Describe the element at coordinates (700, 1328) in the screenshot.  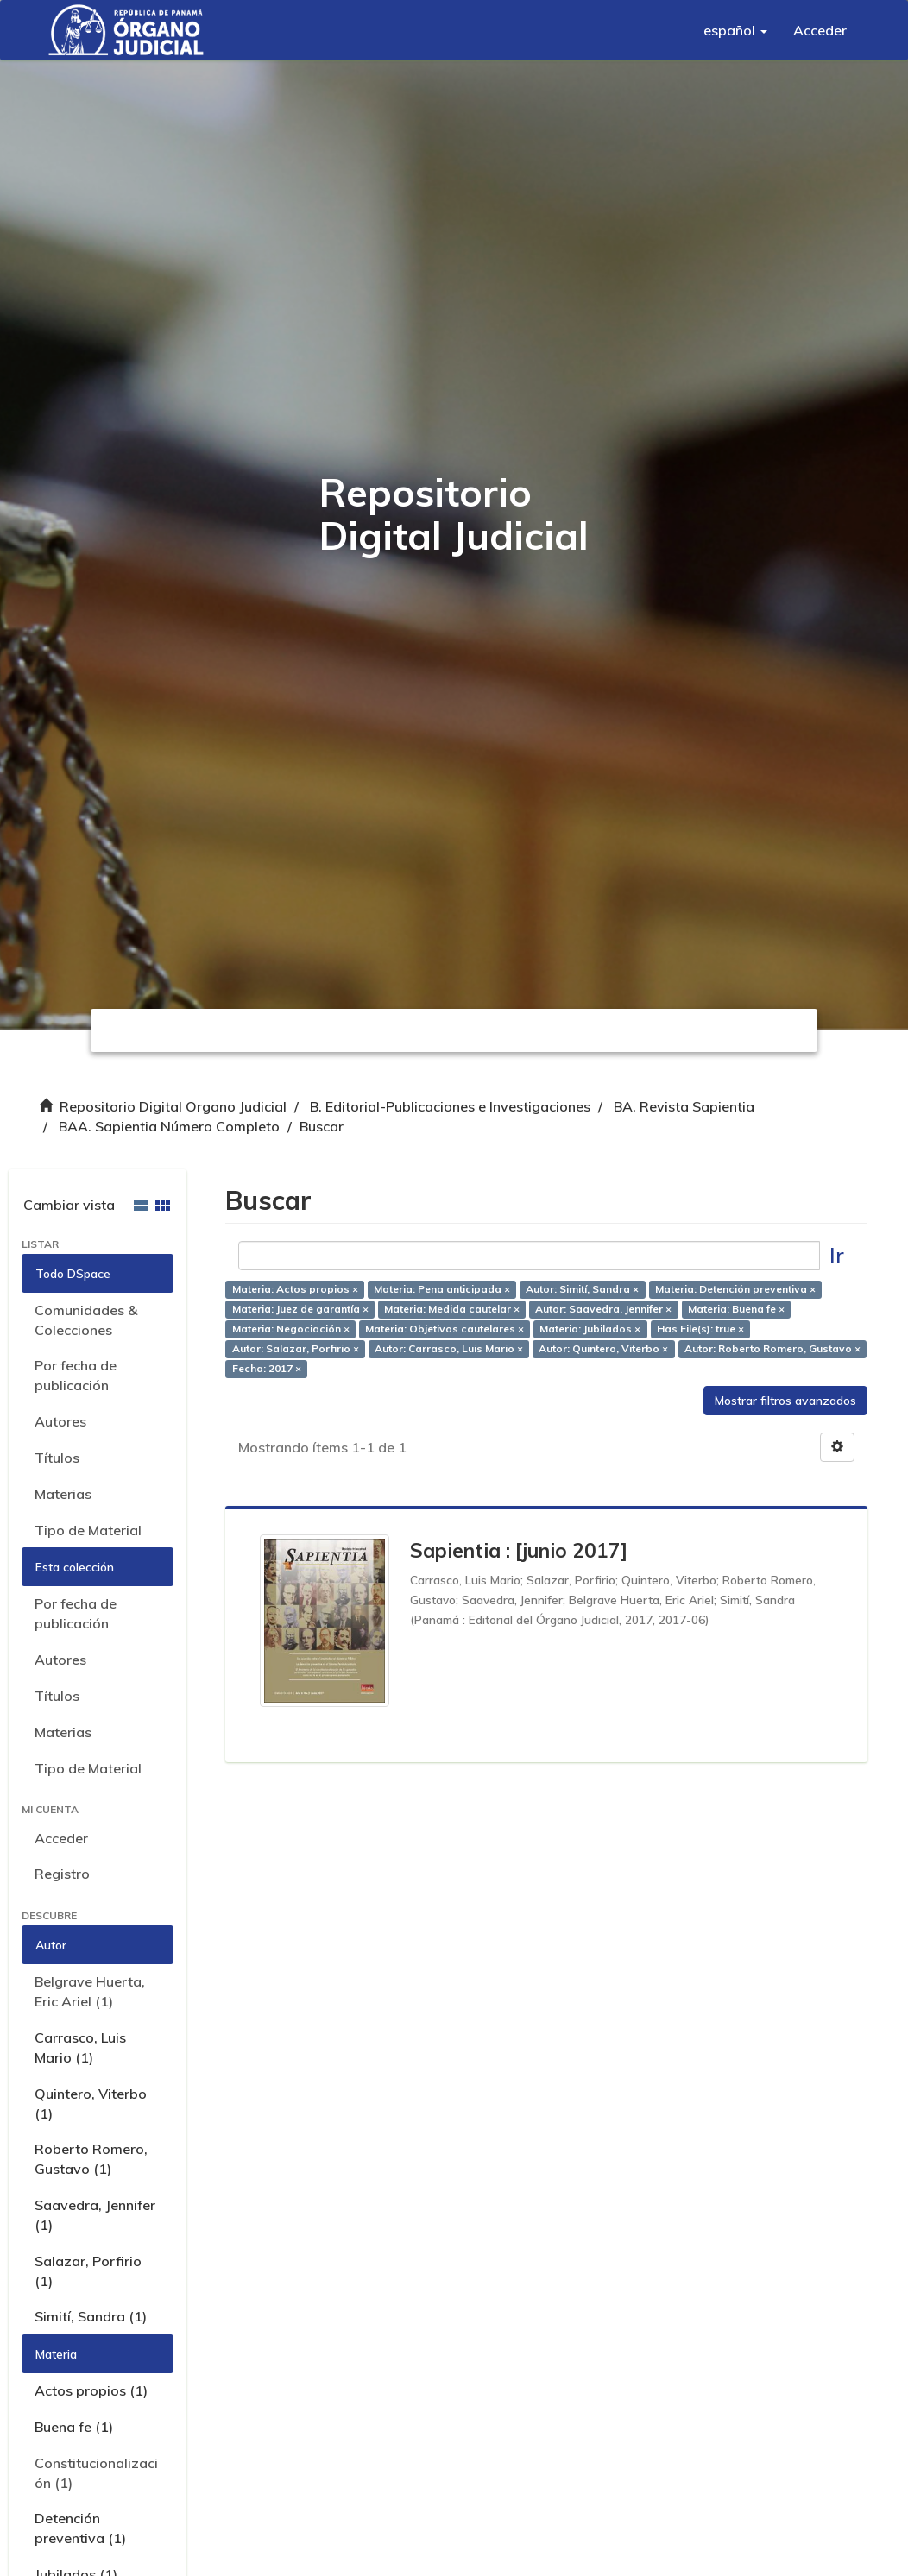
I see `Has File(s): true ×` at that location.